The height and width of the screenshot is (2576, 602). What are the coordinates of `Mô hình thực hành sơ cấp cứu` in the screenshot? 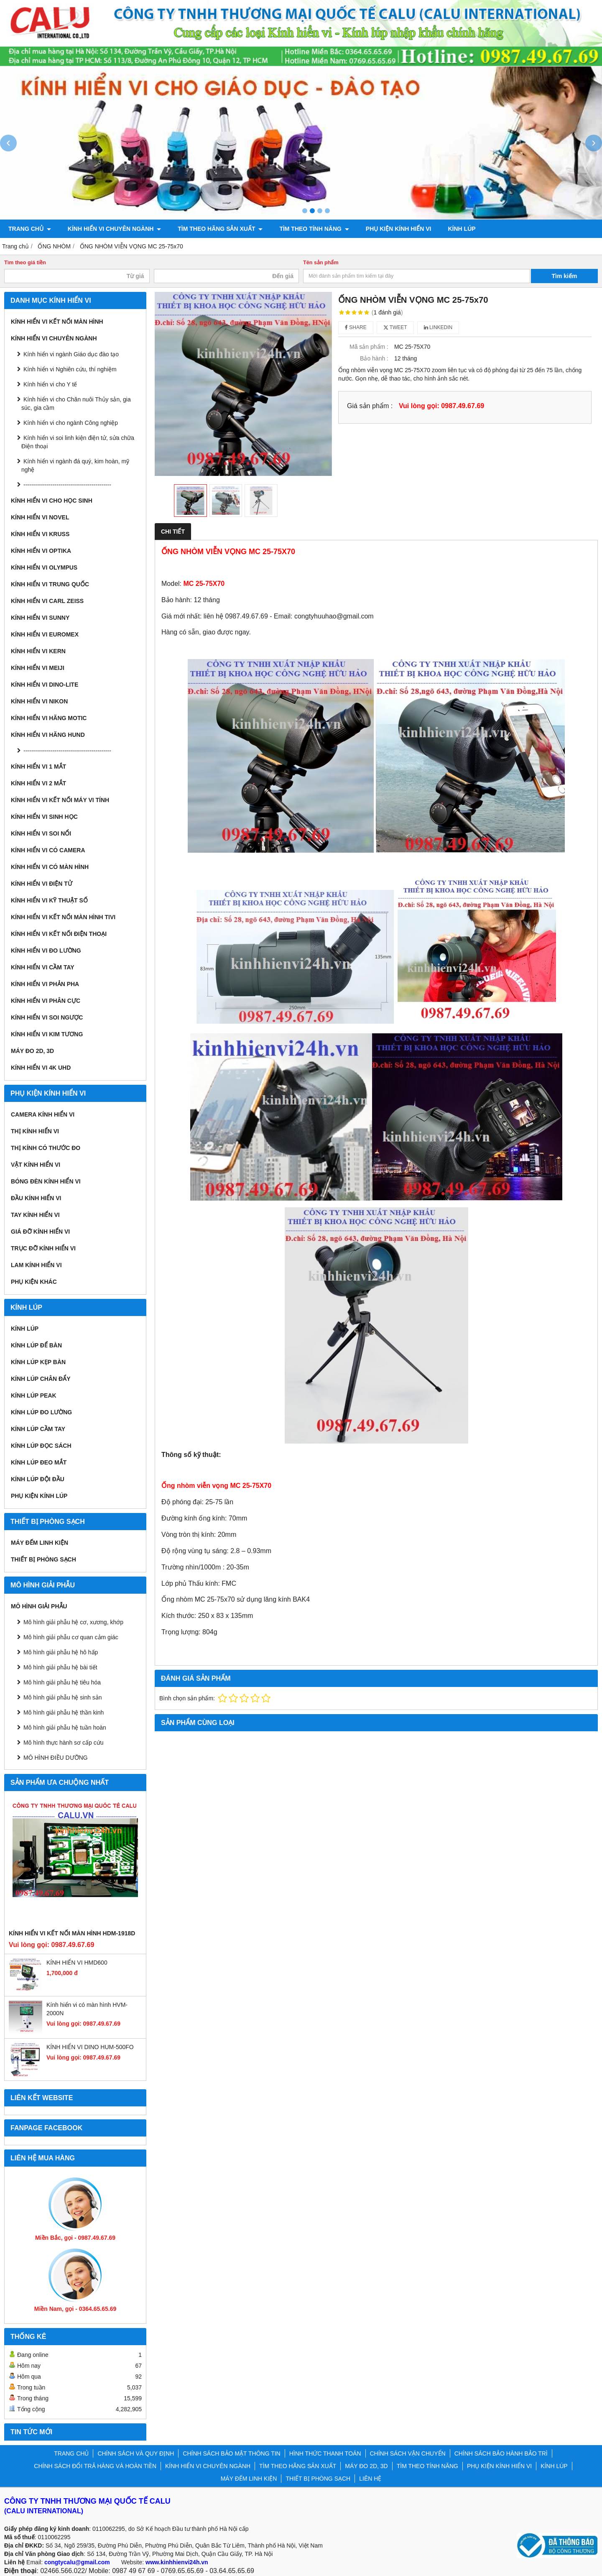 It's located at (63, 1742).